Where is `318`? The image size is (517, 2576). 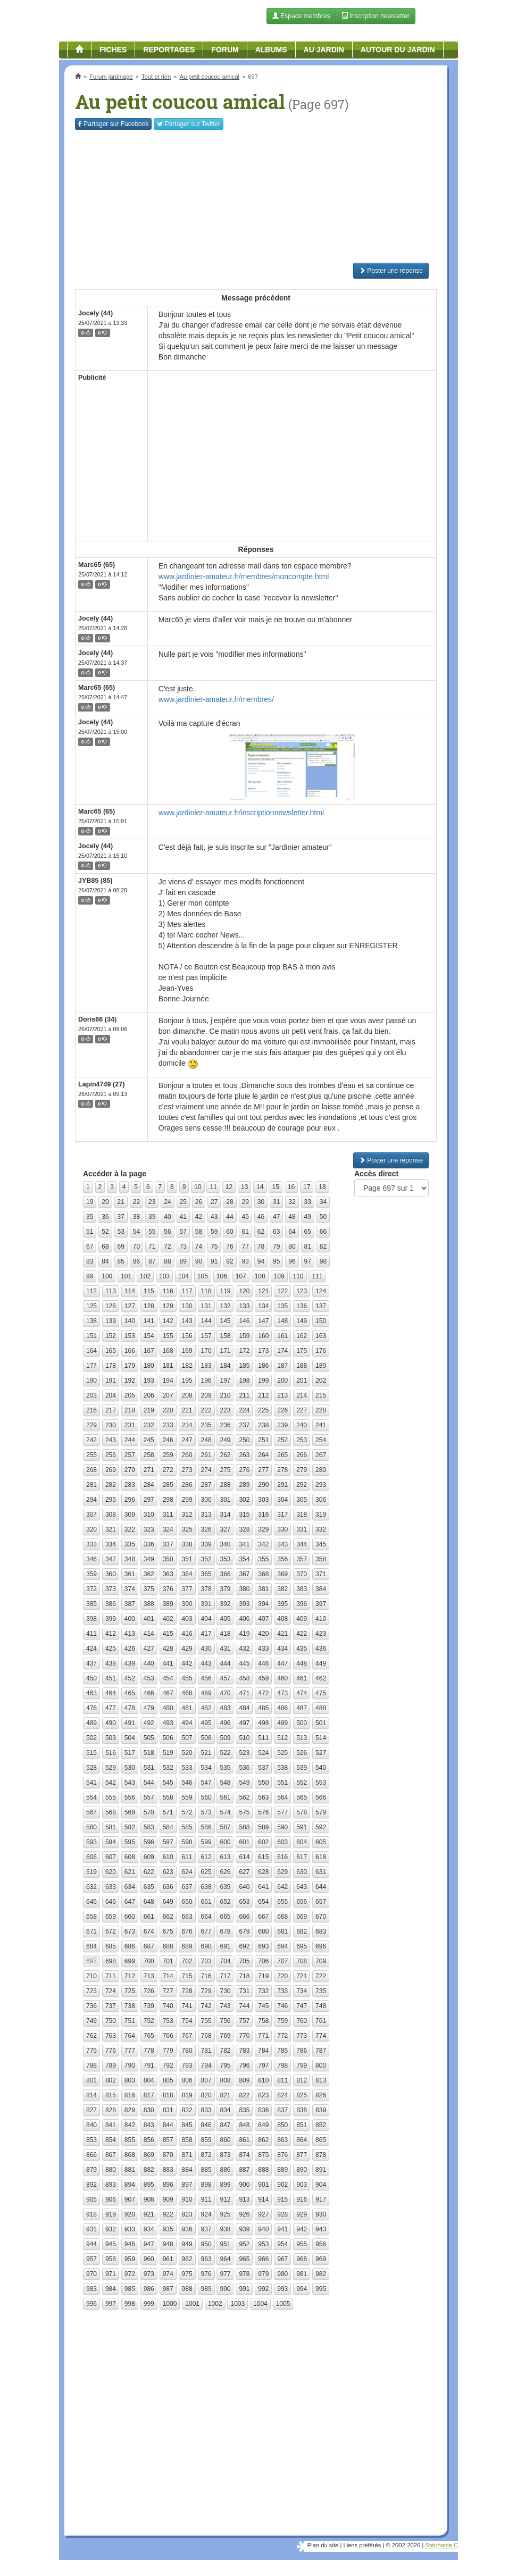 318 is located at coordinates (301, 1514).